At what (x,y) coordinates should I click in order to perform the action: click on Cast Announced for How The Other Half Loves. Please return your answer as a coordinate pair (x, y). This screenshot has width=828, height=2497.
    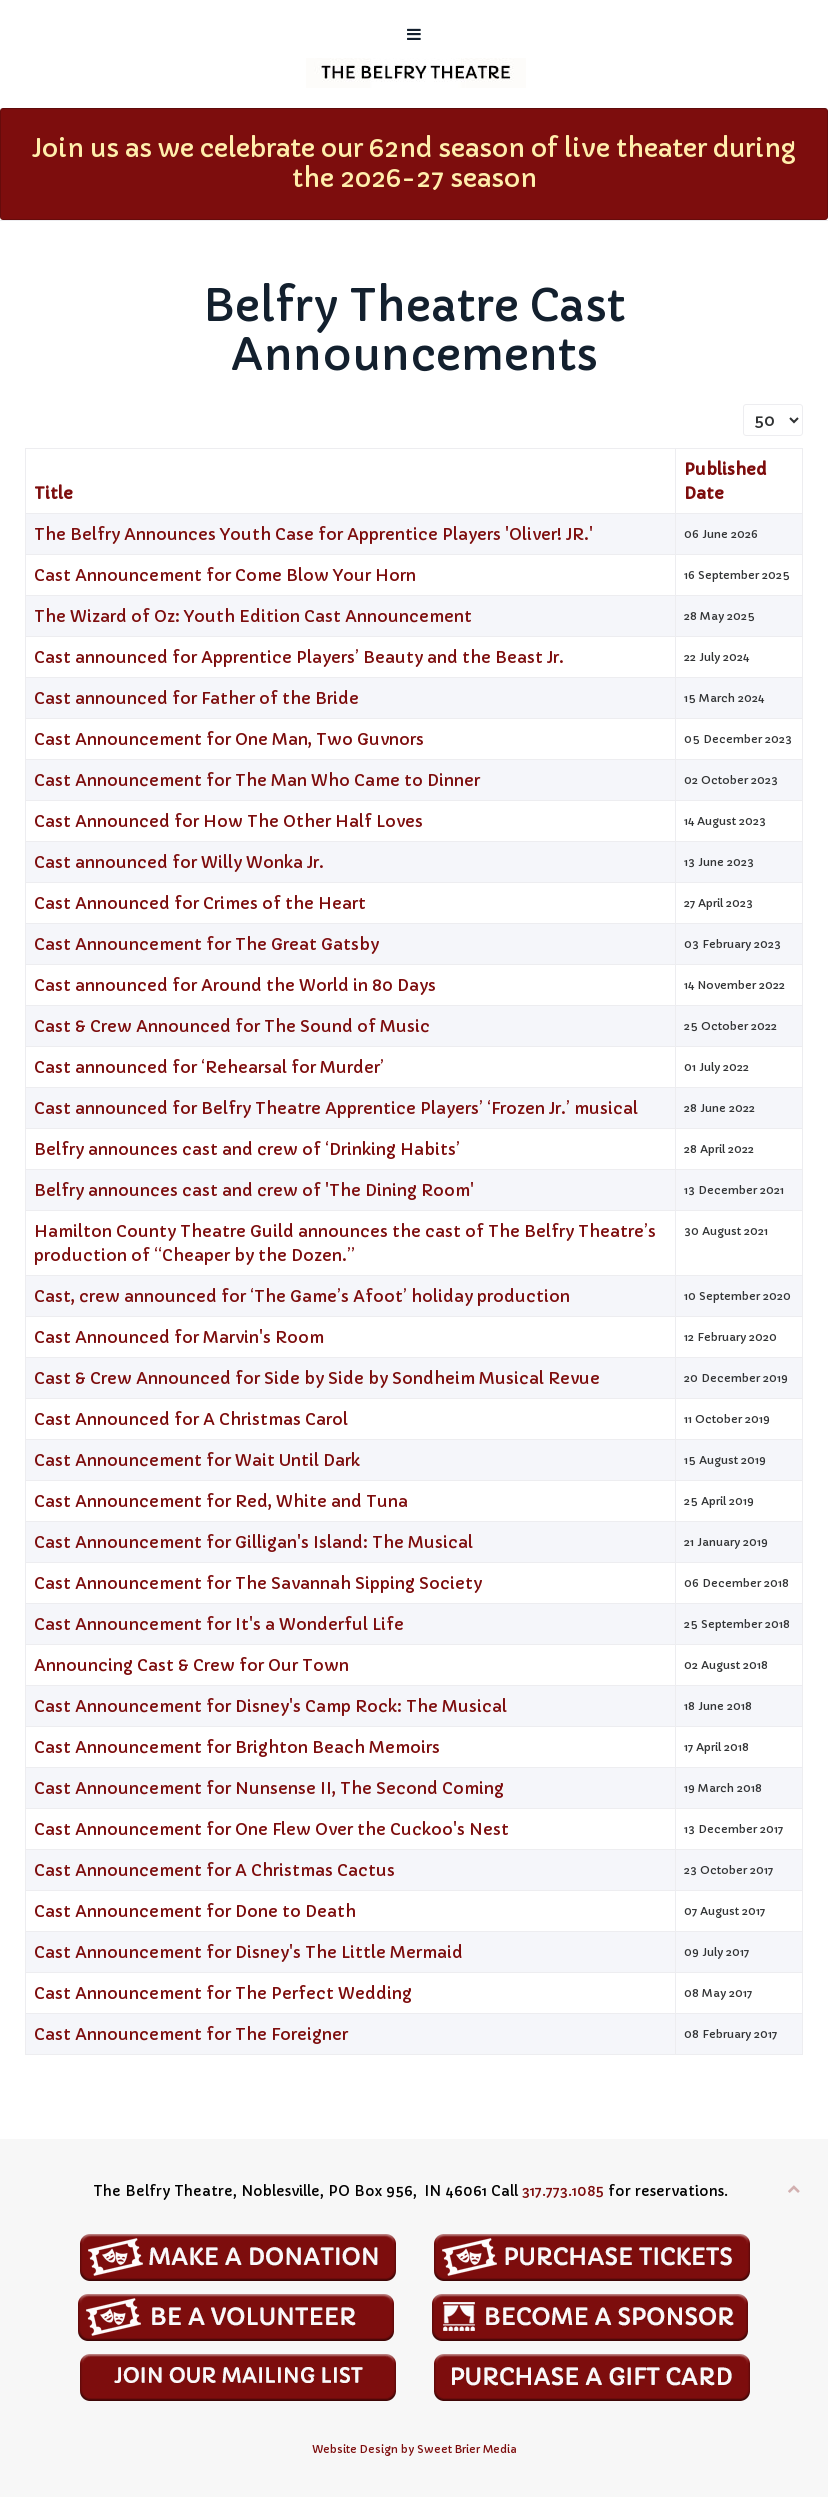
    Looking at the image, I should click on (228, 821).